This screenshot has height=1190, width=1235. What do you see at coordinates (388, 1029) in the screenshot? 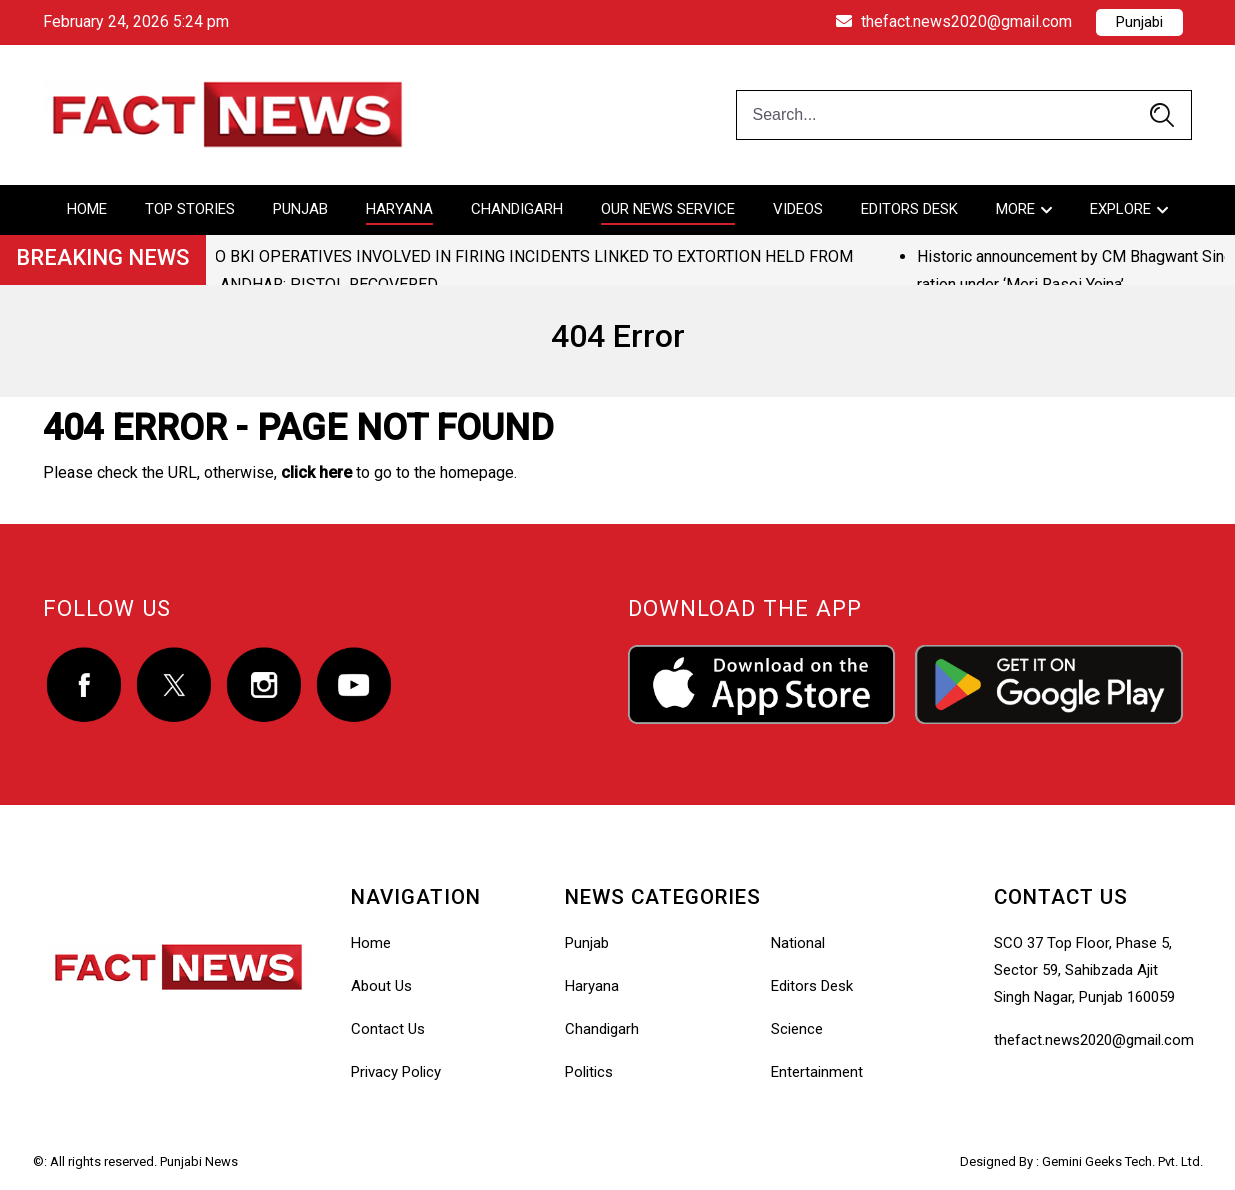
I see `Contact Us` at bounding box center [388, 1029].